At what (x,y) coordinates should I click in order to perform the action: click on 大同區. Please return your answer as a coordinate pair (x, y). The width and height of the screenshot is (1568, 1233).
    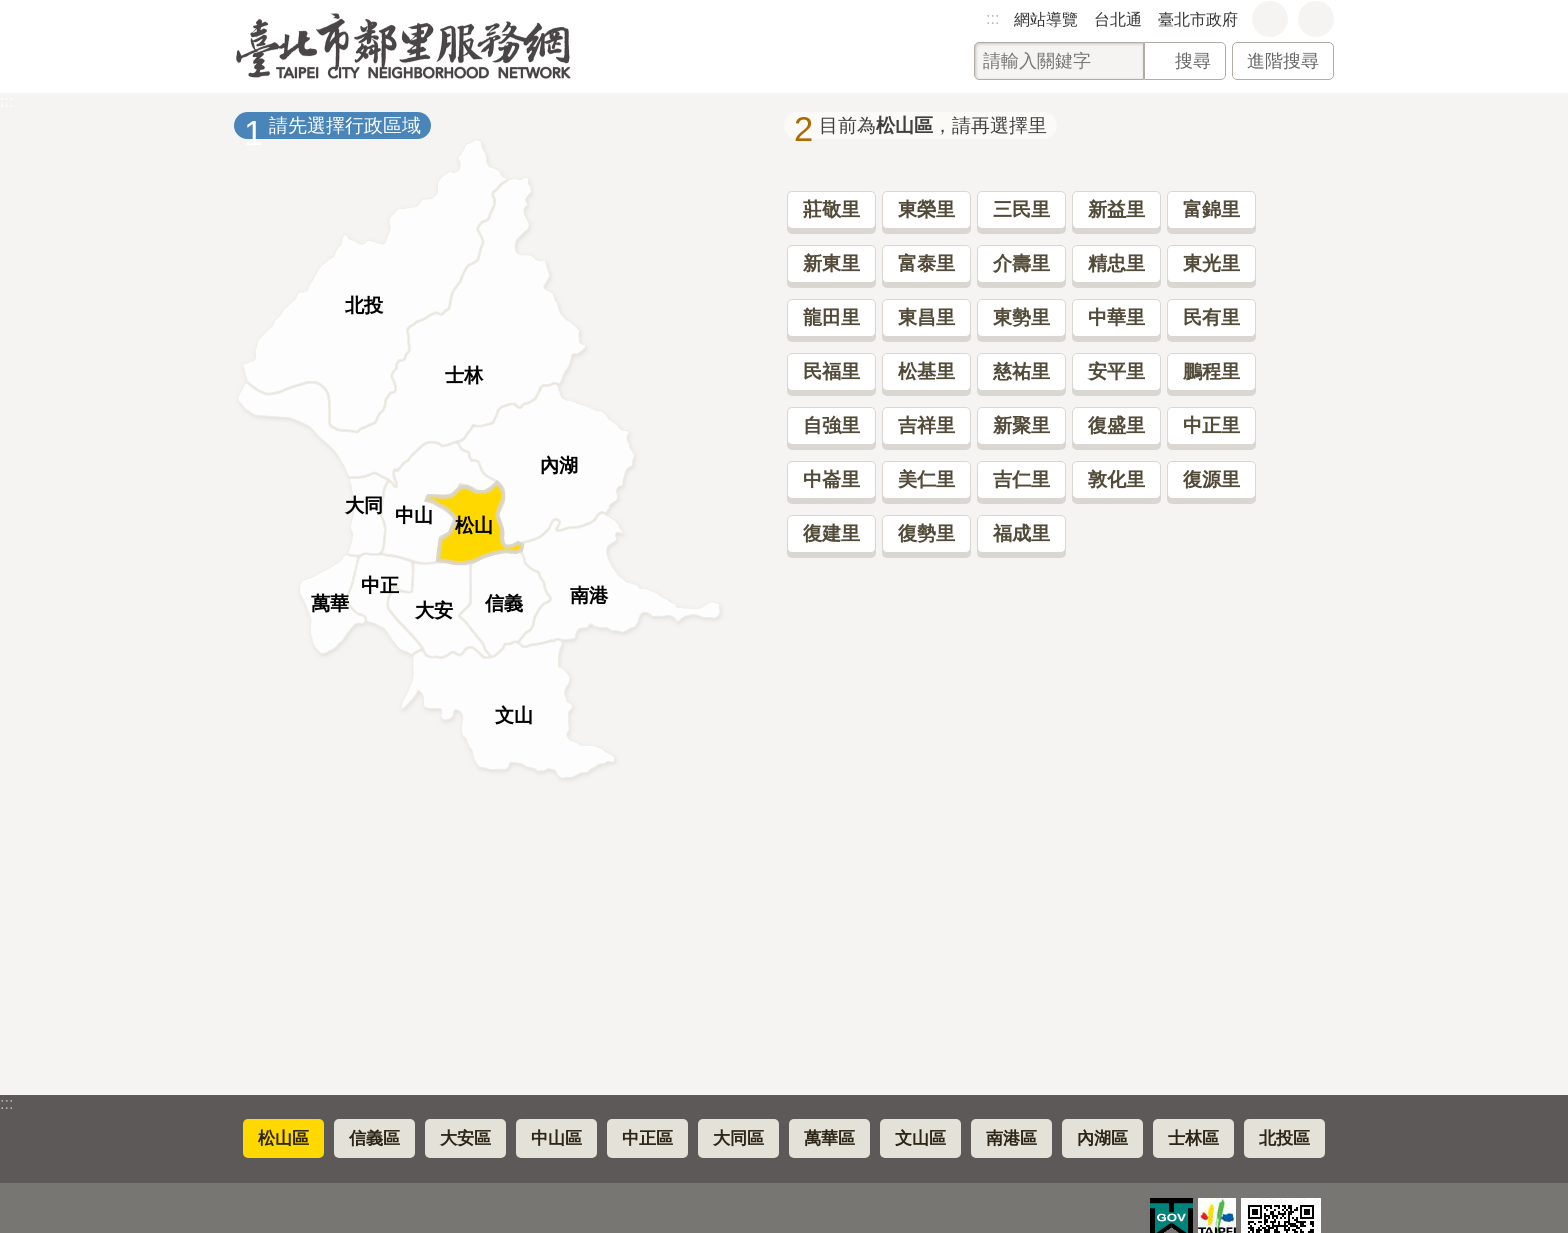
    Looking at the image, I should click on (738, 1138).